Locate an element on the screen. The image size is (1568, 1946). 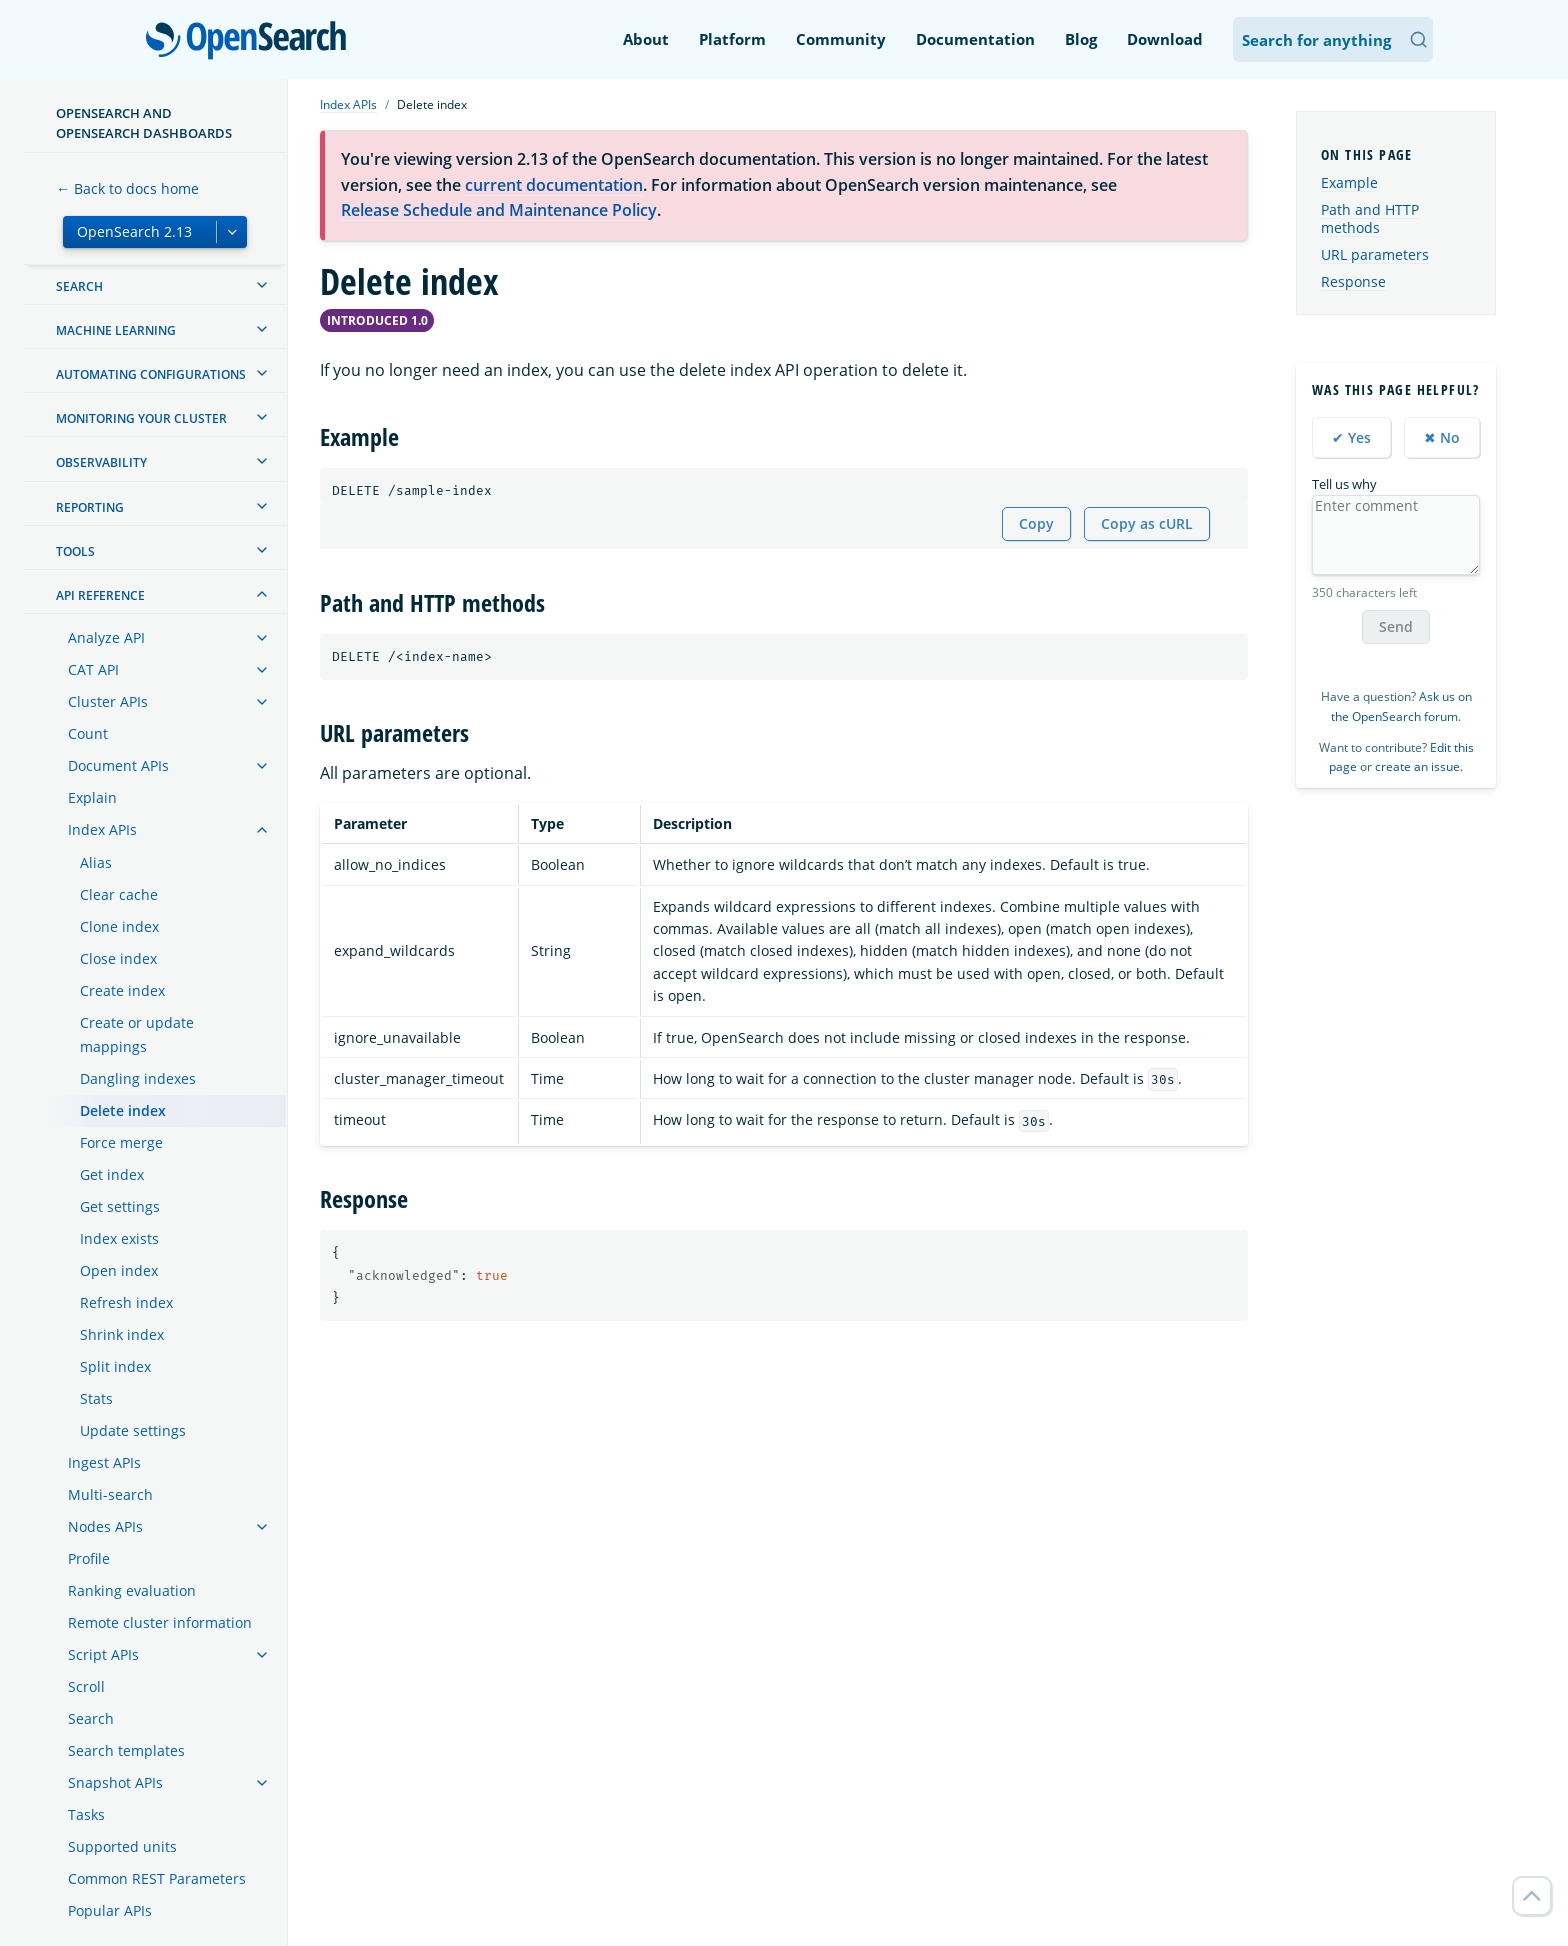
Monitoring your cluster [treeitem] is located at coordinates (141, 418).